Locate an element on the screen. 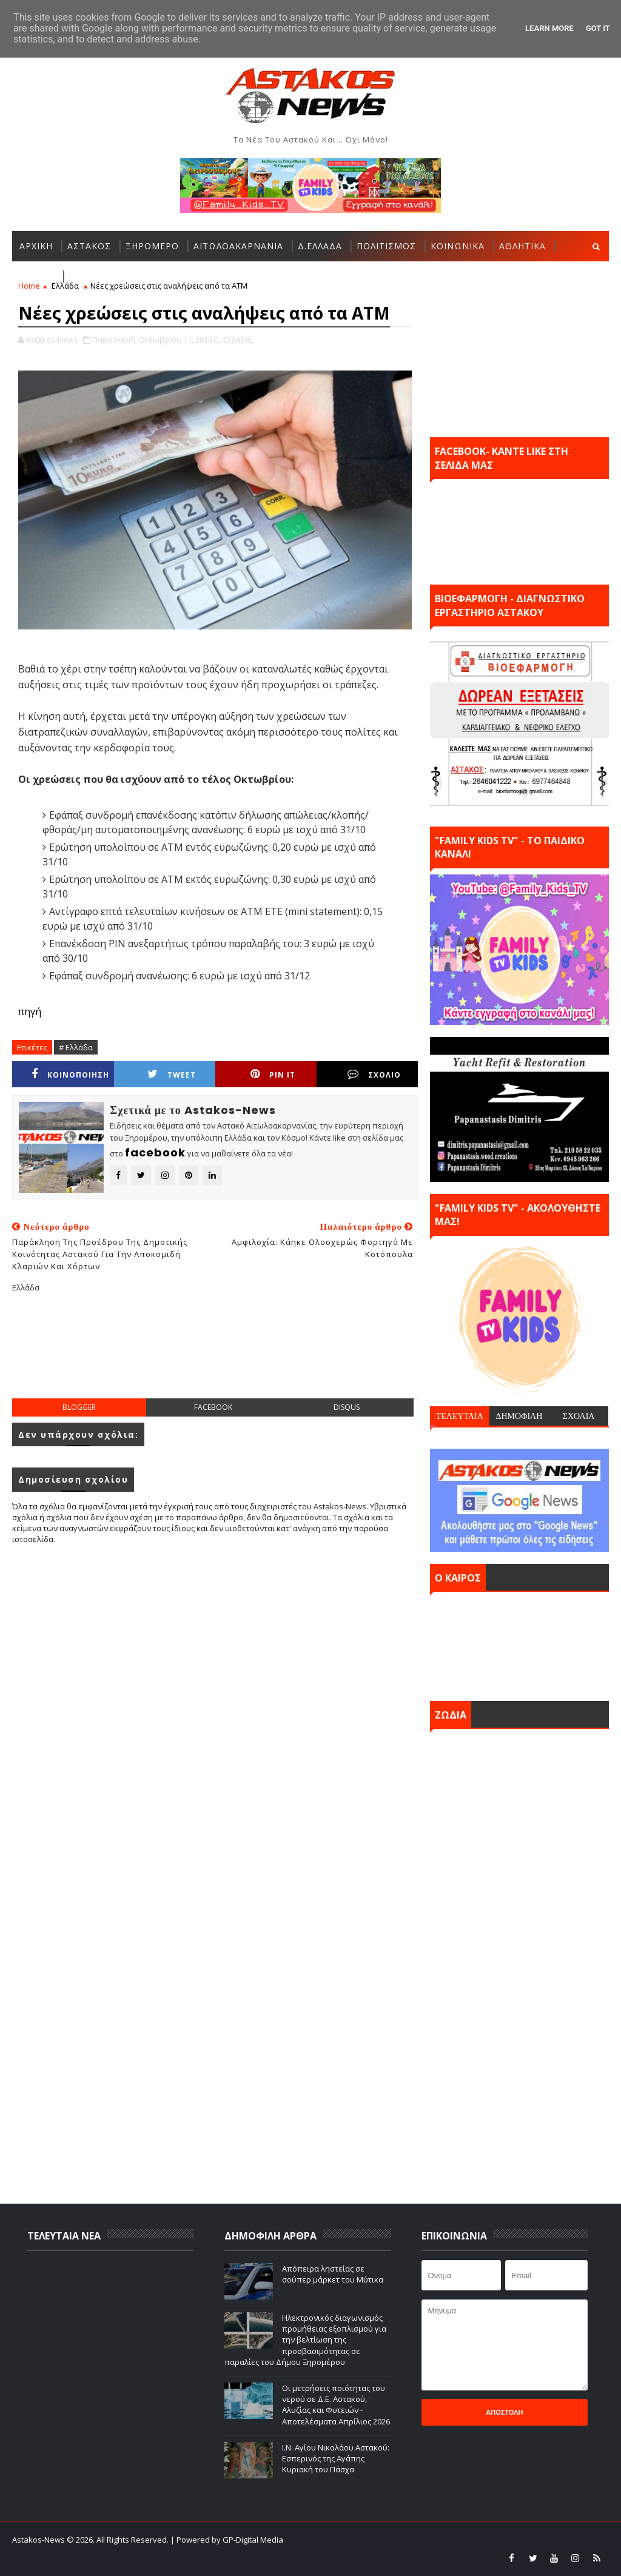  ΞΗΡΟΜΕΡΟ is located at coordinates (152, 246).